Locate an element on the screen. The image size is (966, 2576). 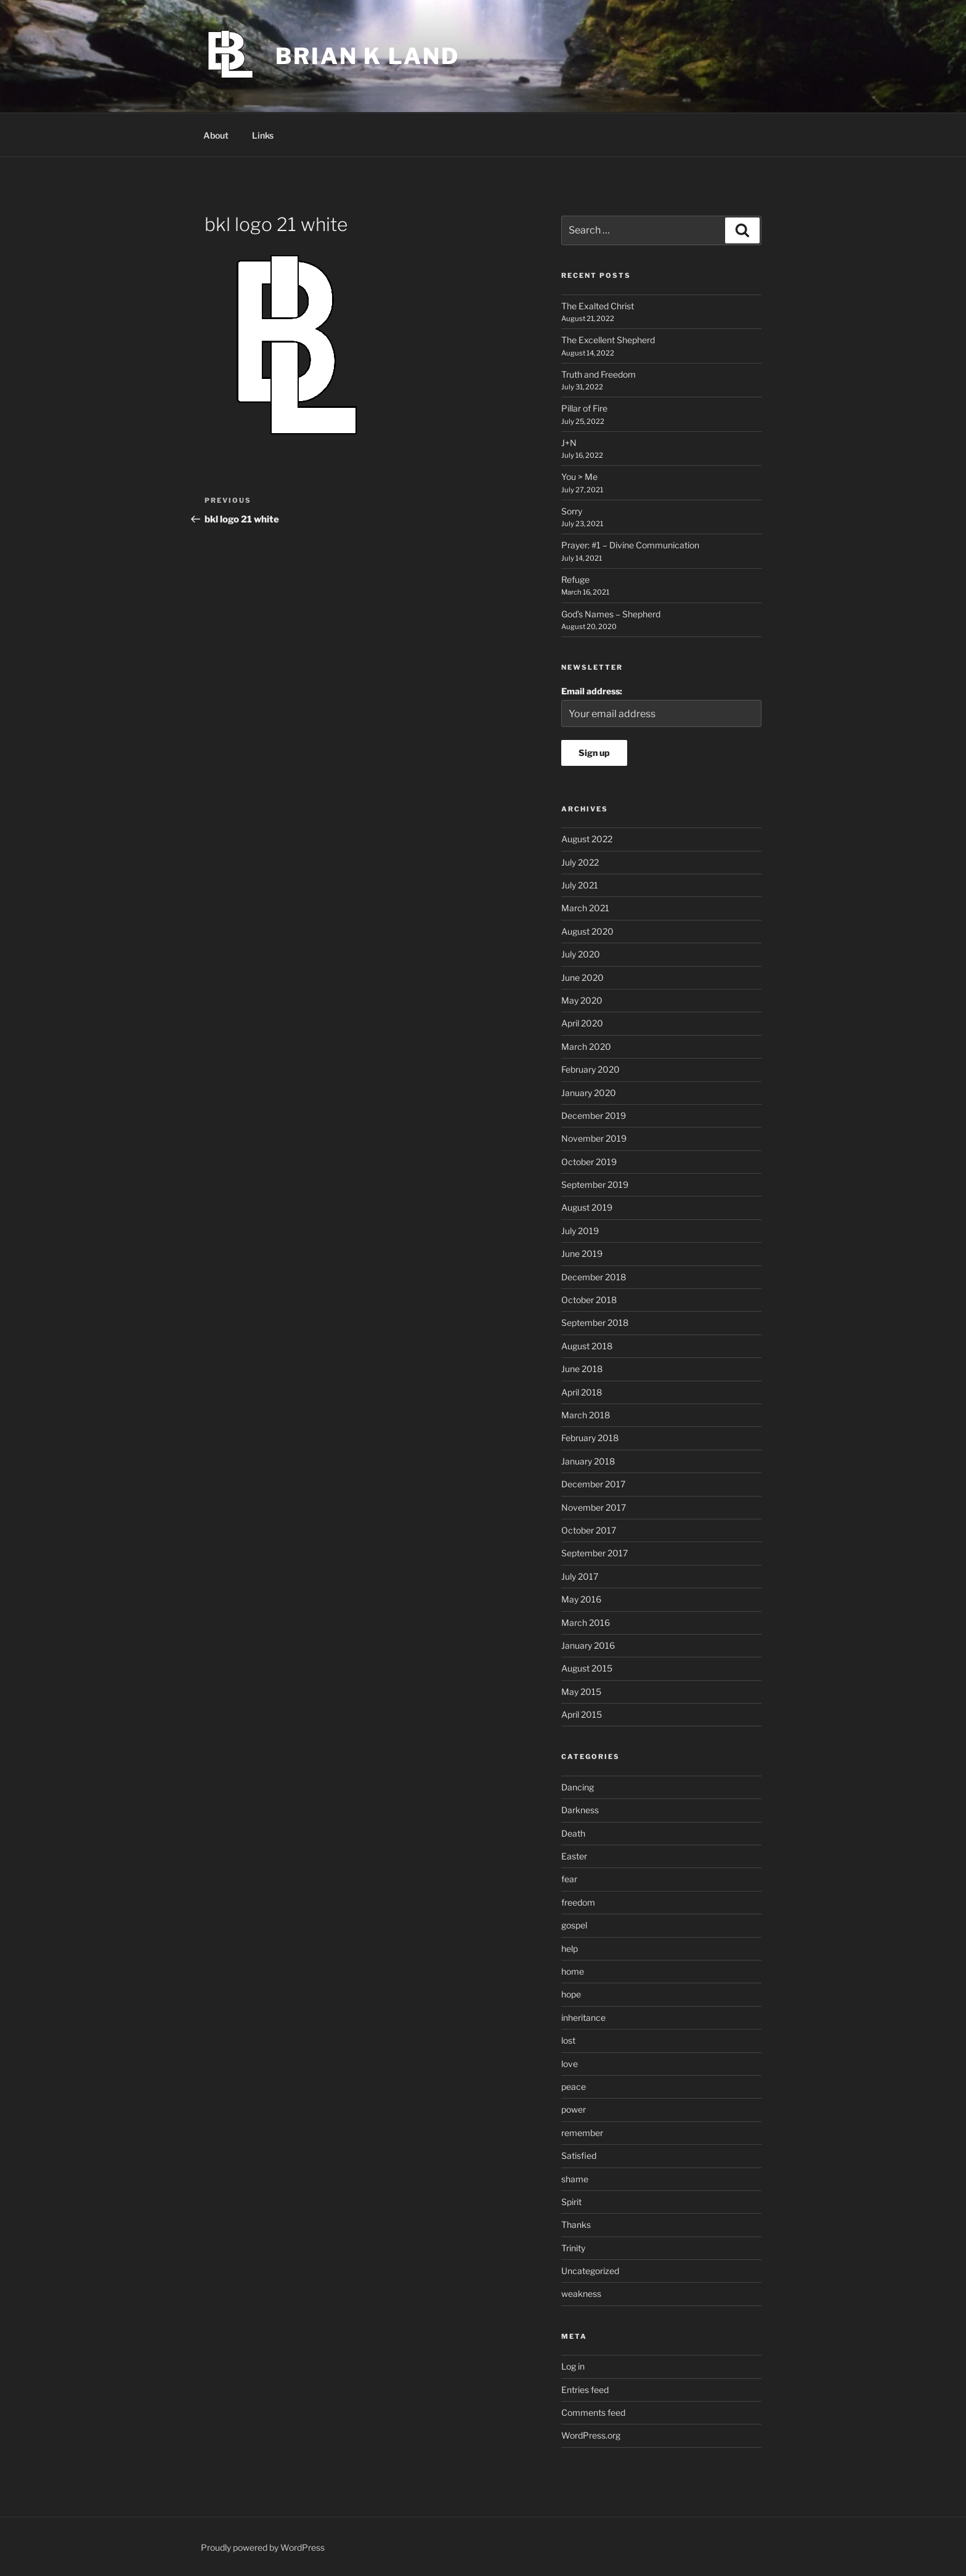
March 2021 is located at coordinates (585, 908).